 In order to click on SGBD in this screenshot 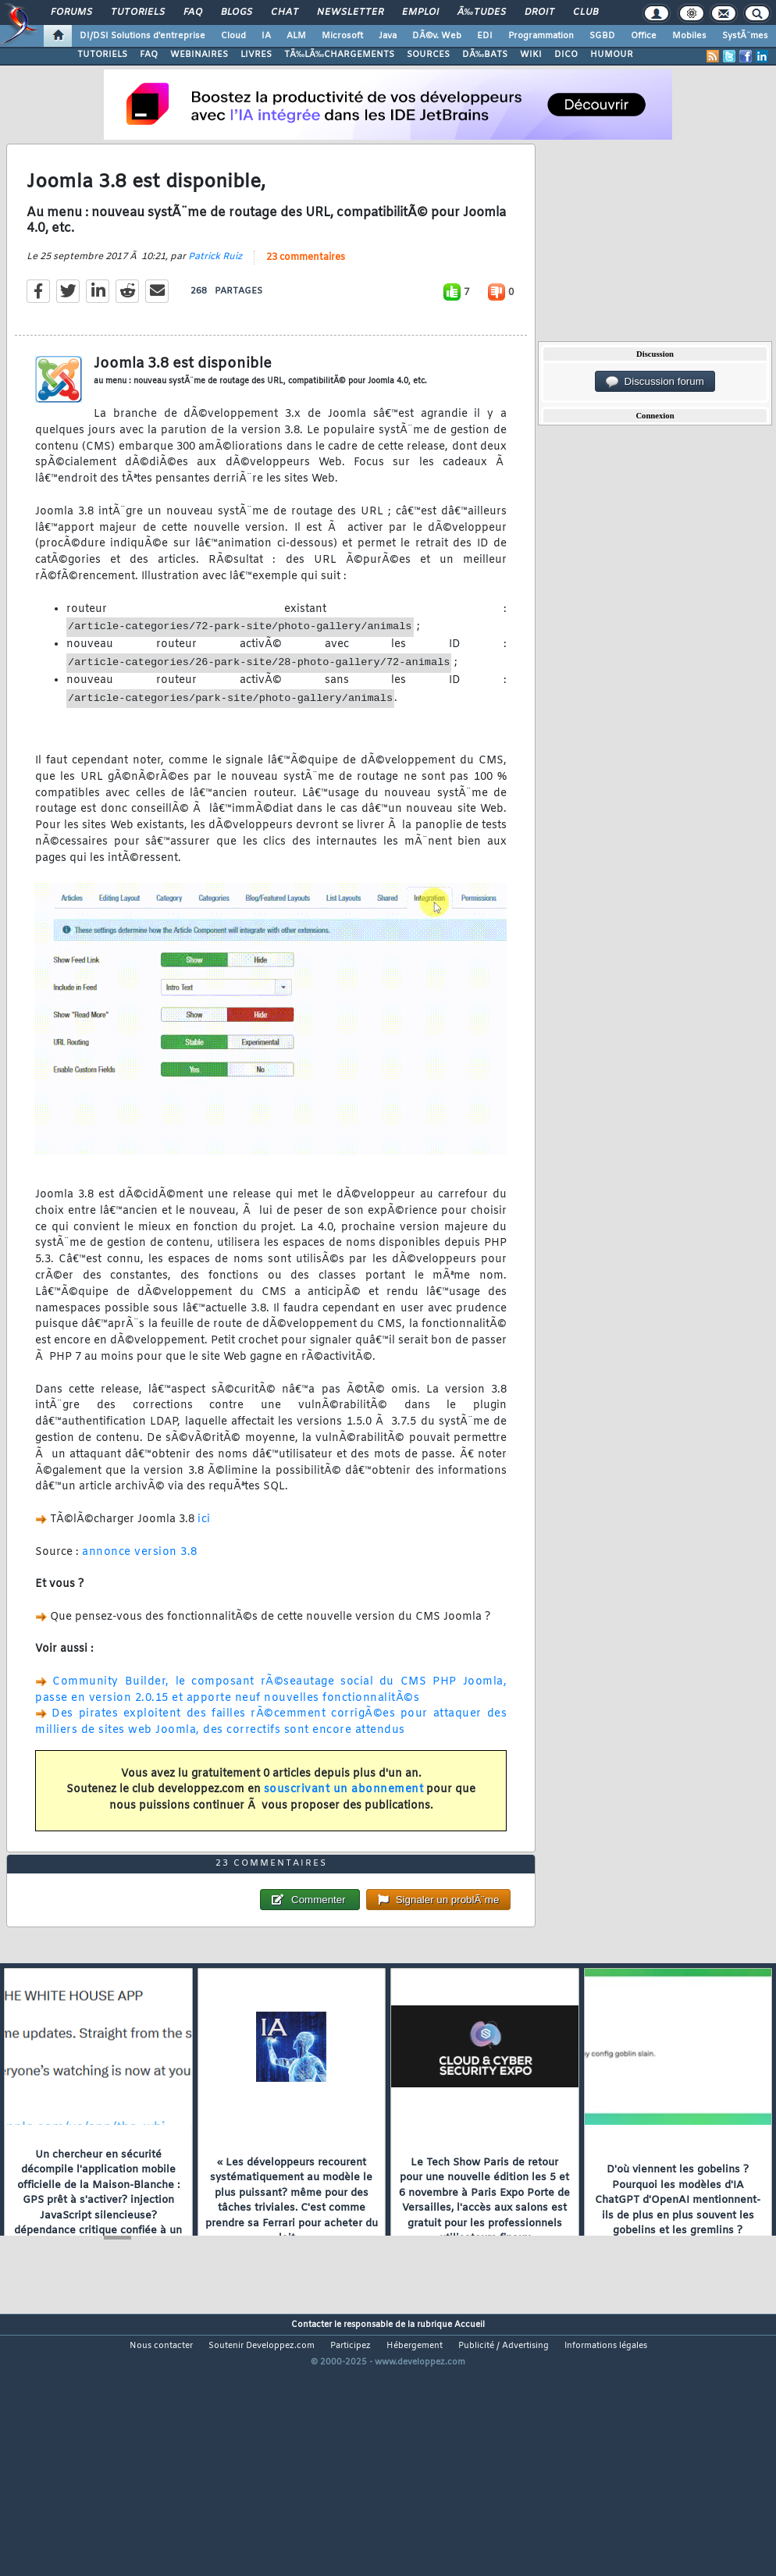, I will do `click(602, 35)`.